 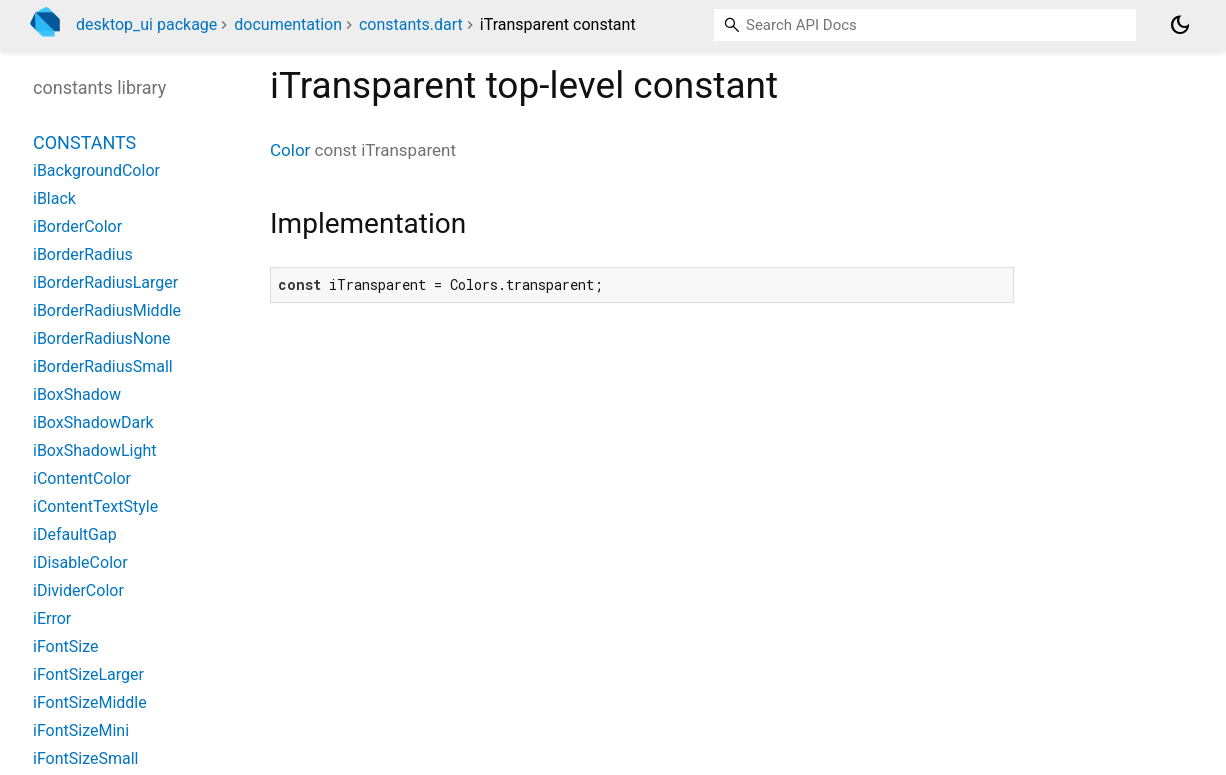 What do you see at coordinates (93, 422) in the screenshot?
I see `iBoxShadowDark` at bounding box center [93, 422].